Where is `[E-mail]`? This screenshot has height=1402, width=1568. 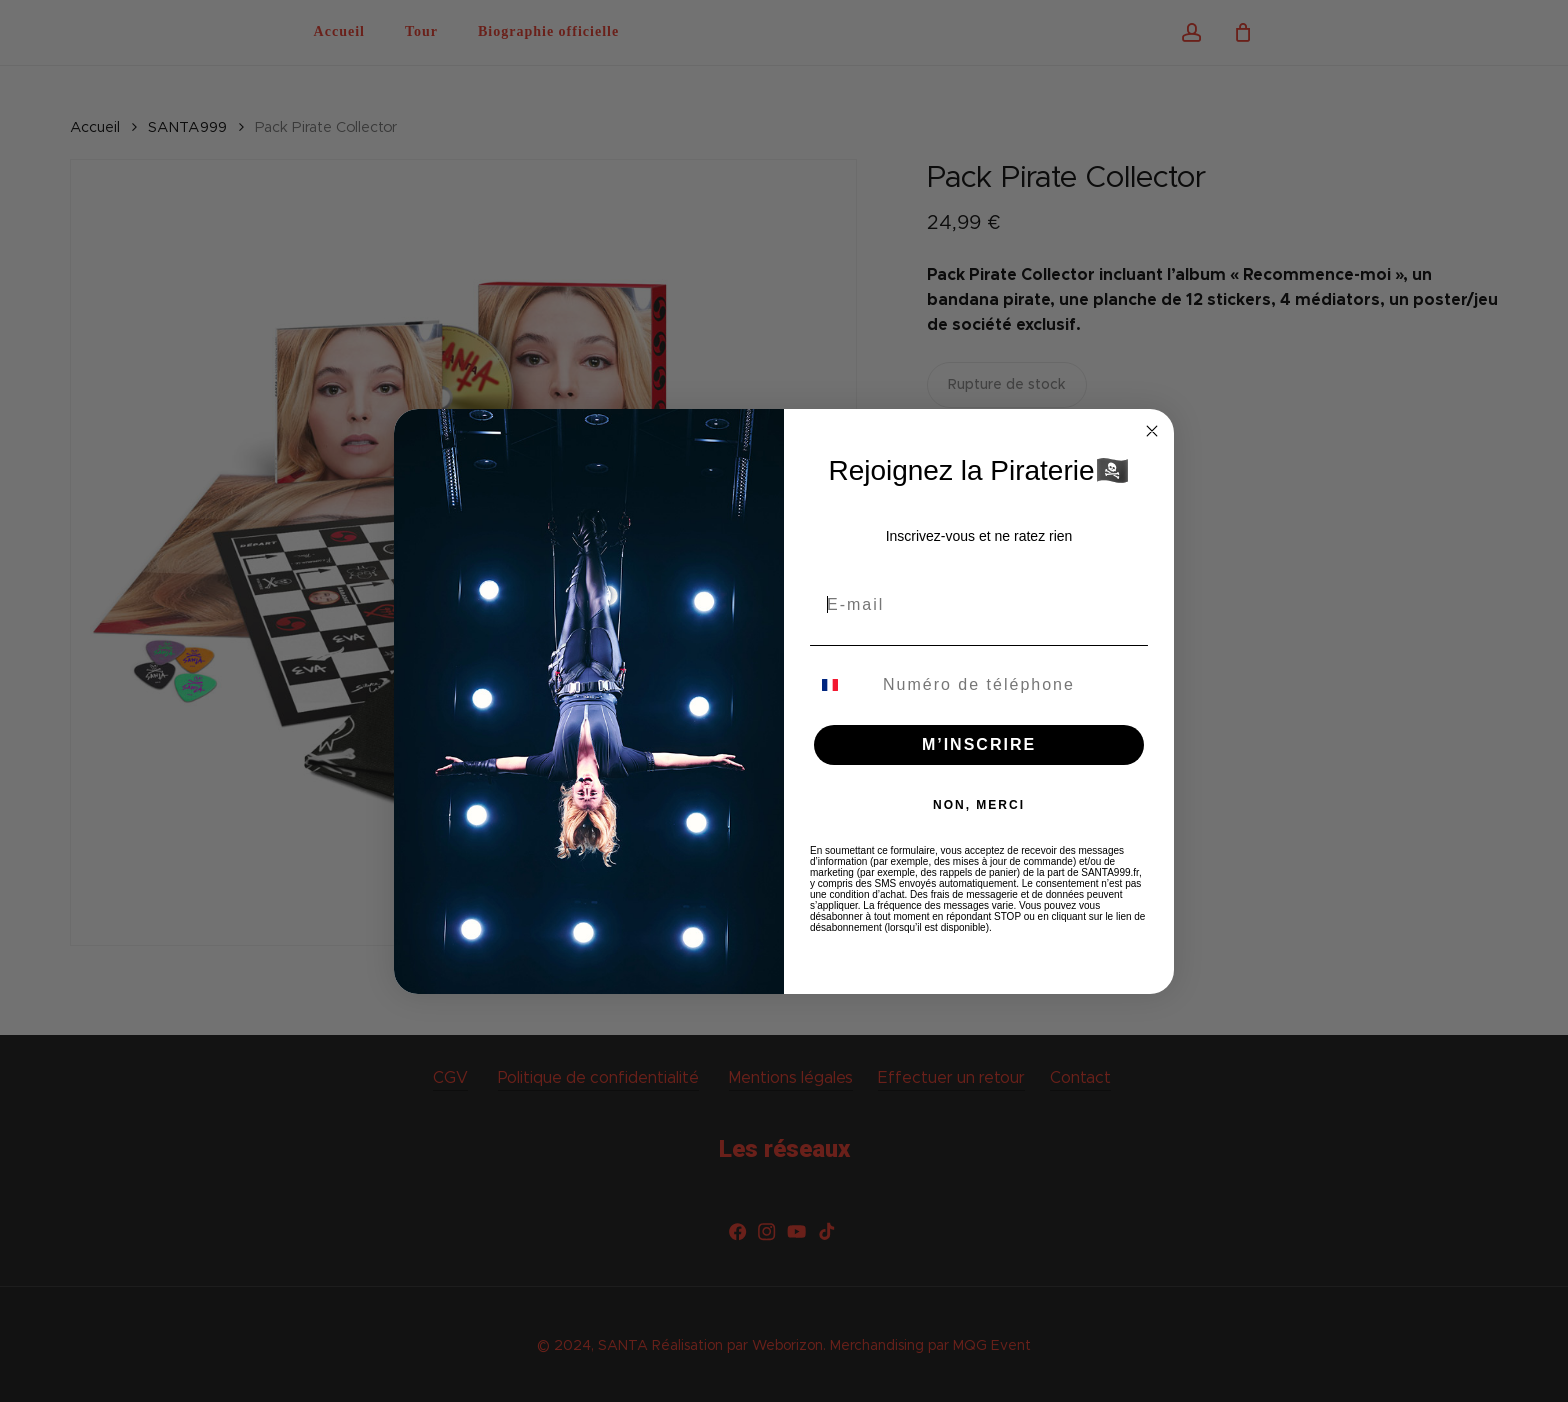 [E-mail] is located at coordinates (979, 605).